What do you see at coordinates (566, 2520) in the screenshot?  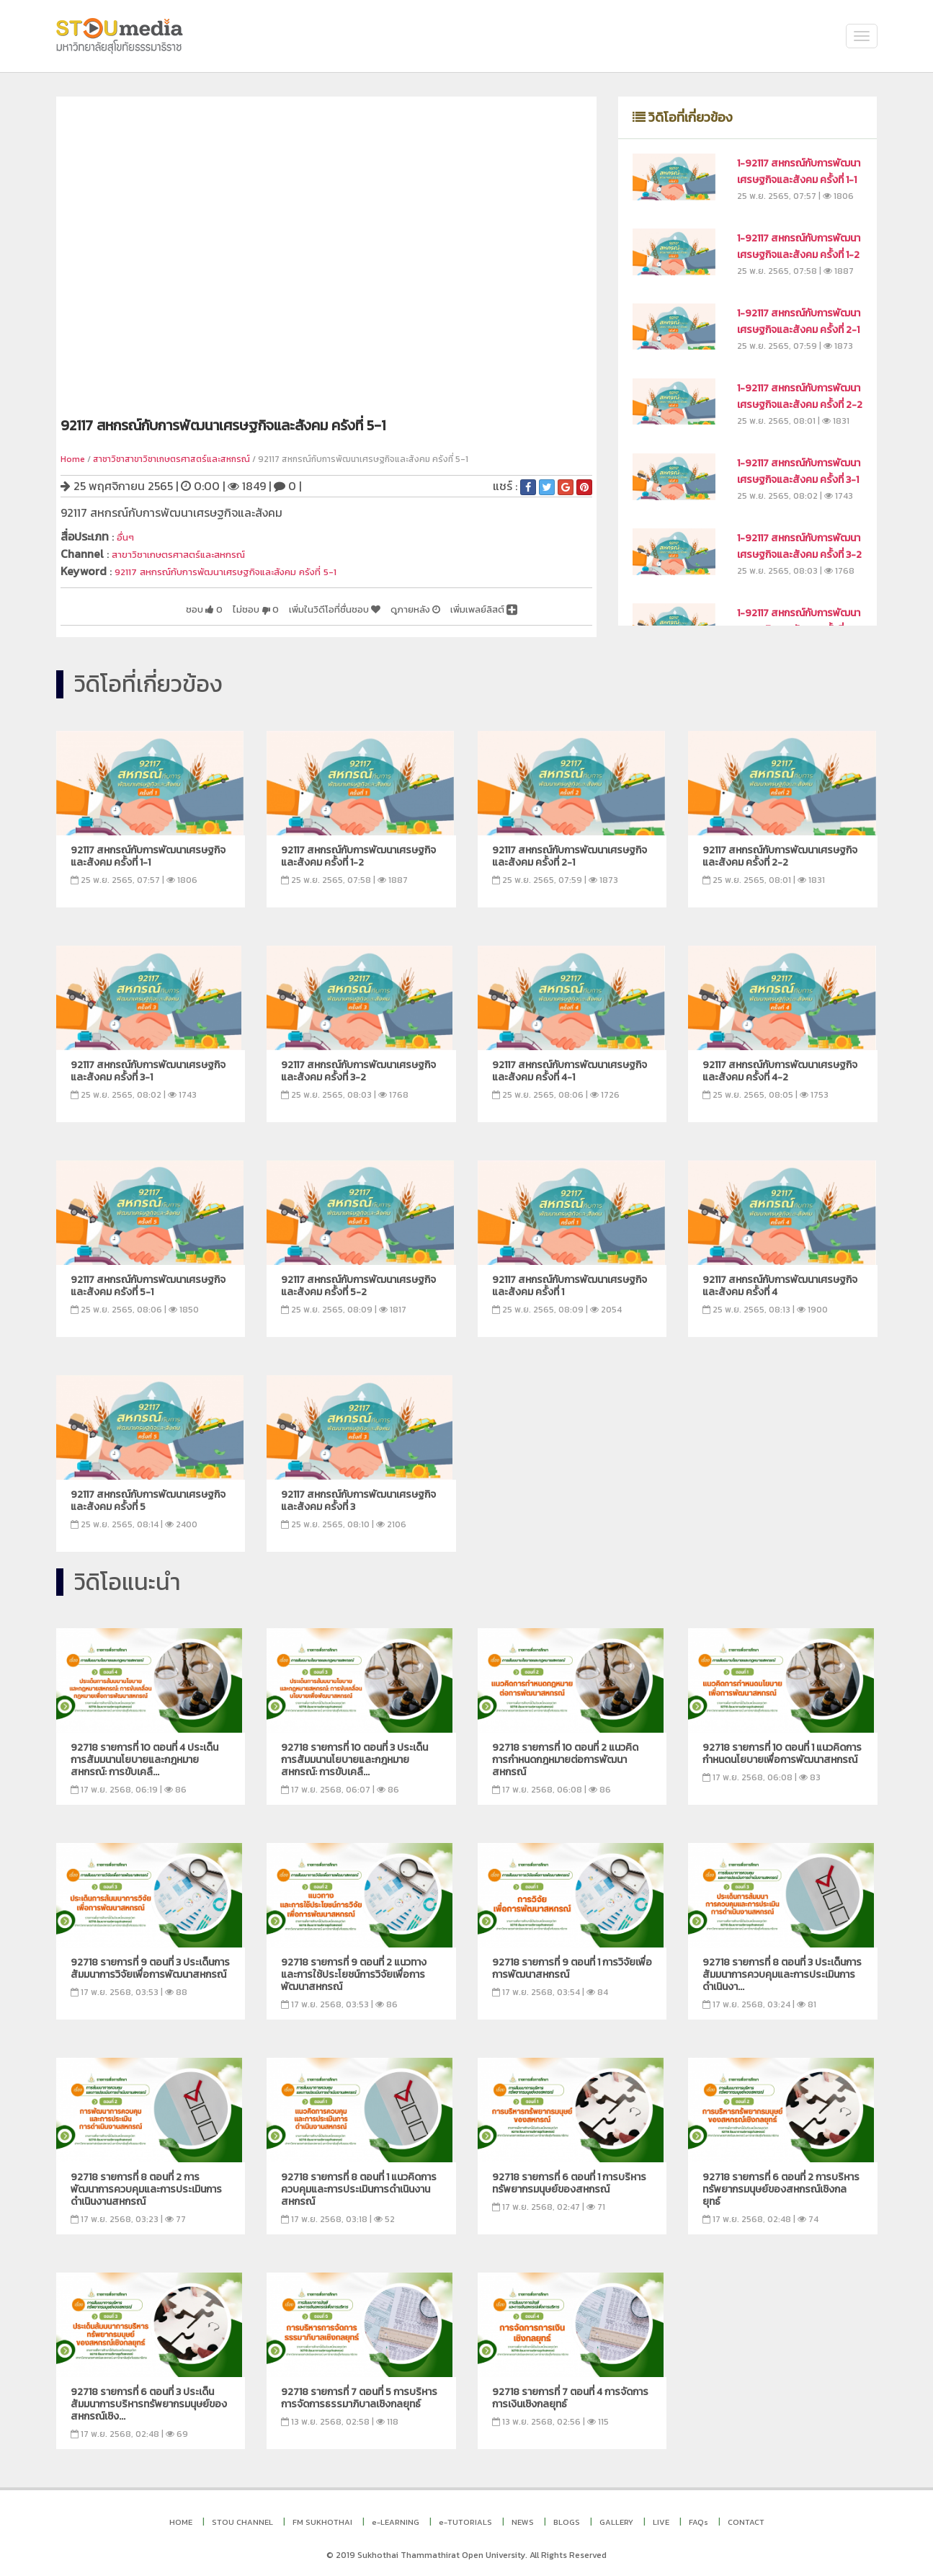 I see `BLOGS` at bounding box center [566, 2520].